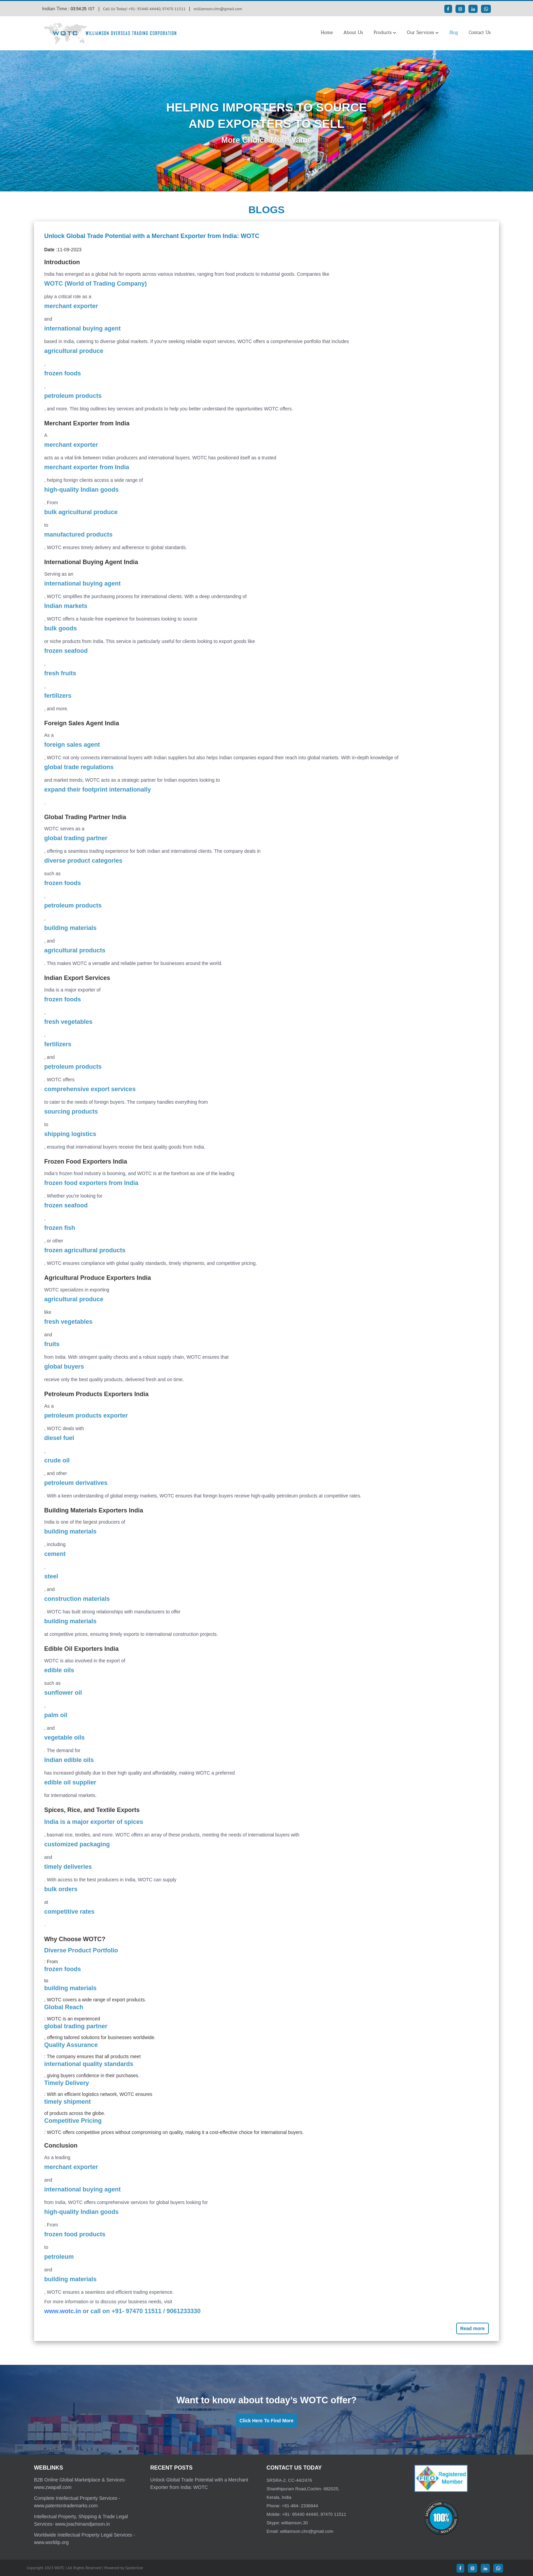 This screenshot has width=533, height=2576. I want to click on Spiderline, so click(134, 2567).